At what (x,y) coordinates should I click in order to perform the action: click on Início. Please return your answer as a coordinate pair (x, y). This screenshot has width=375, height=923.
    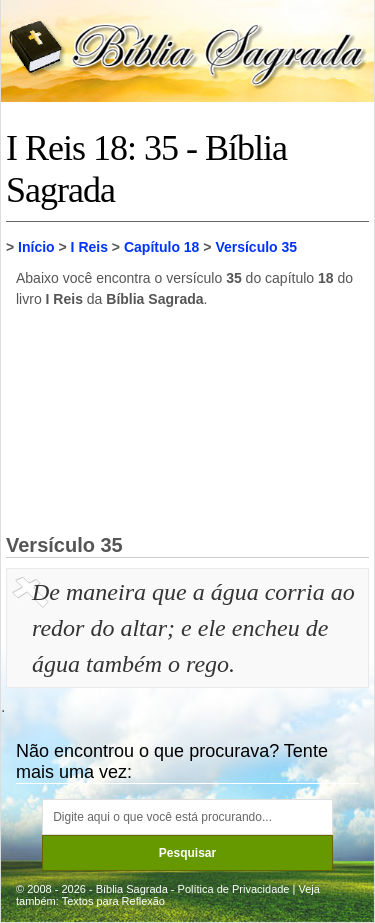
    Looking at the image, I should click on (36, 247).